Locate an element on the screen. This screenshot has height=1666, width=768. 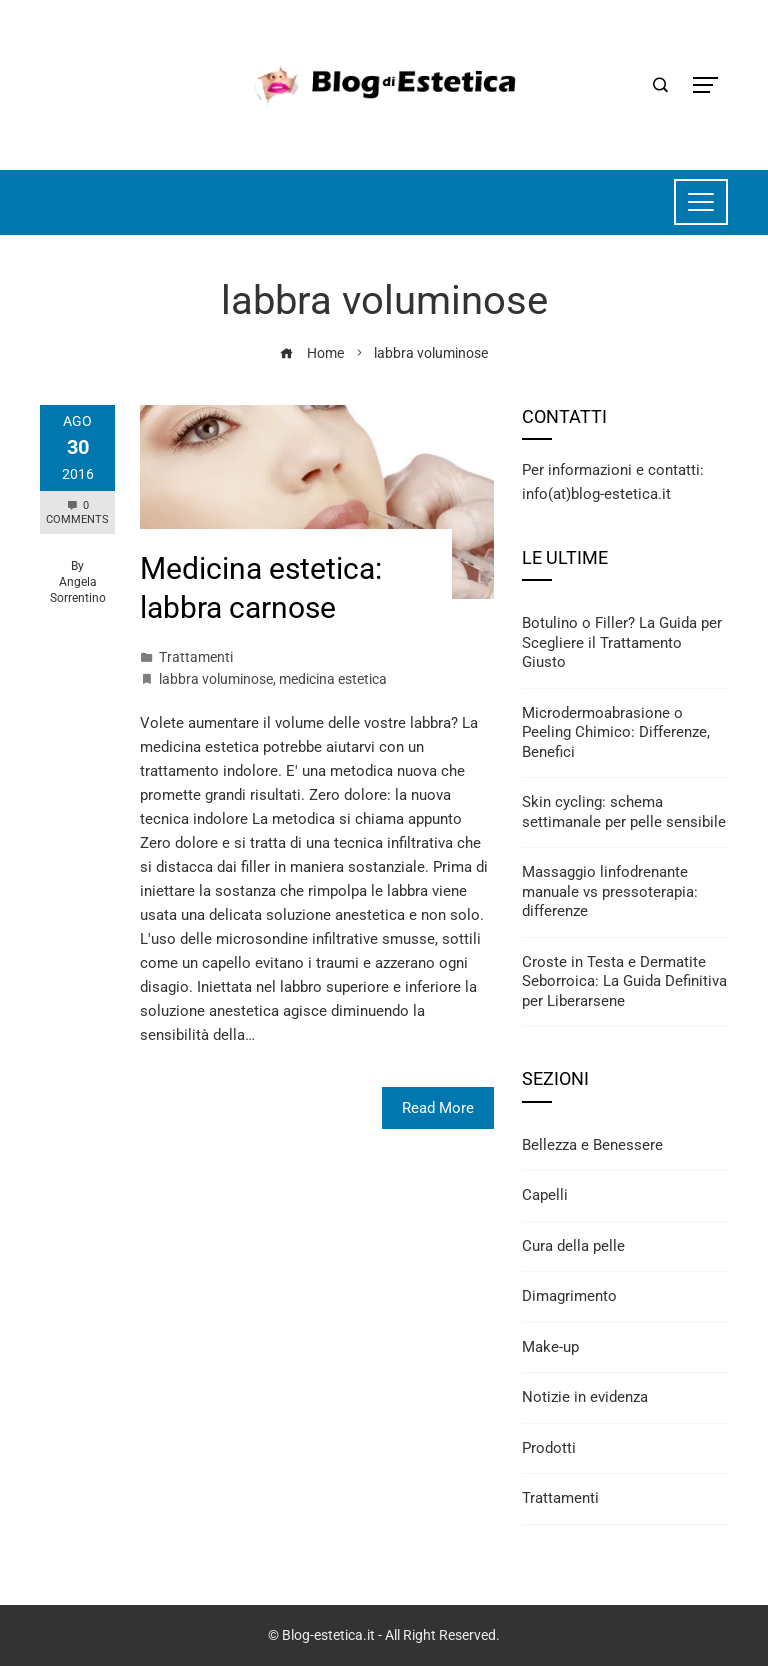
0 Comments is located at coordinates (77, 512).